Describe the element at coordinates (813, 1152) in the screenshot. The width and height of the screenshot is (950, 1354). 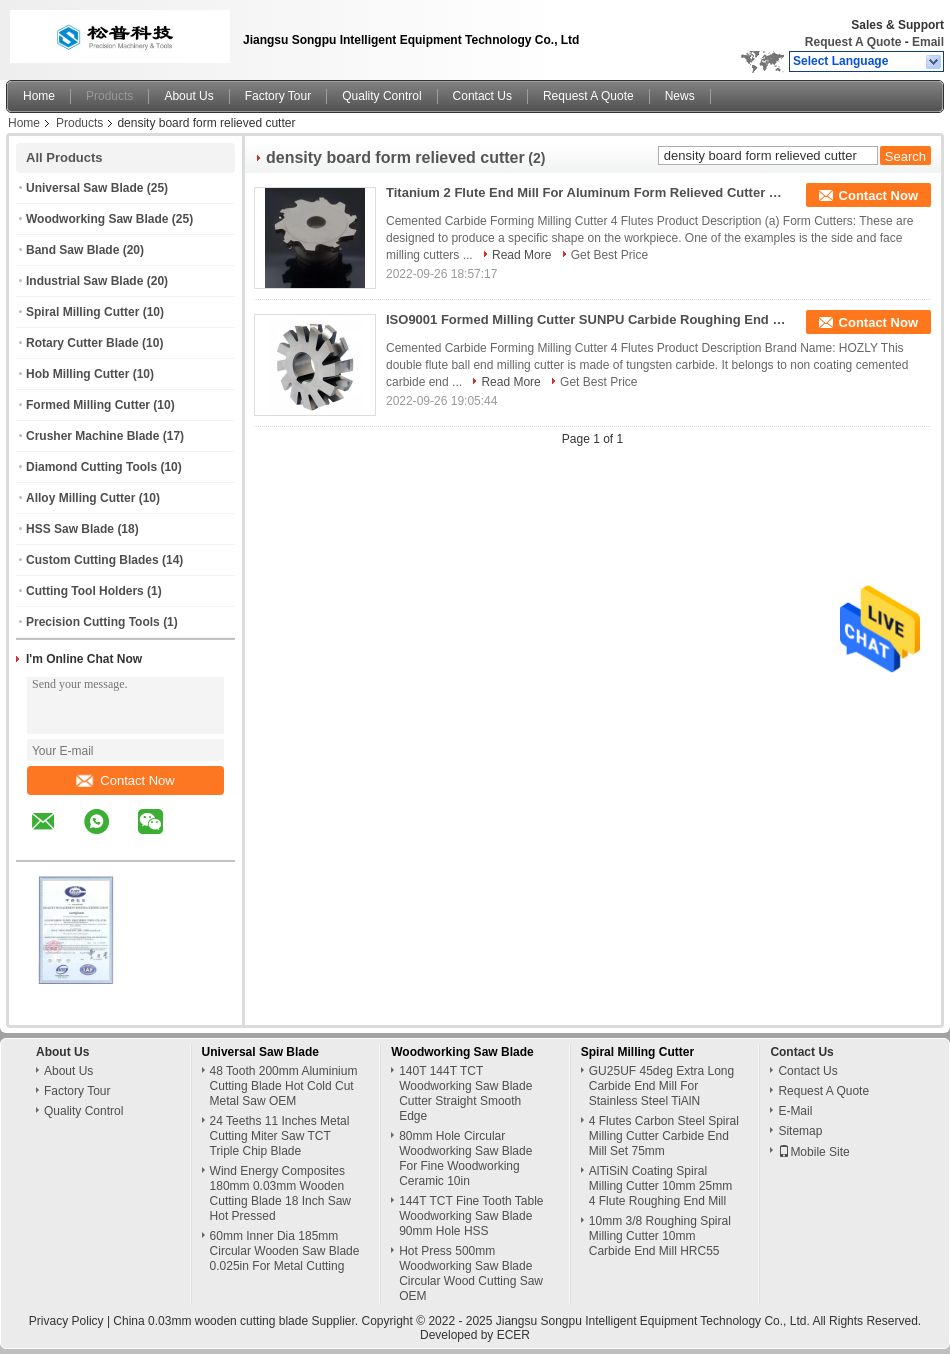
I see `Mobile Site` at that location.